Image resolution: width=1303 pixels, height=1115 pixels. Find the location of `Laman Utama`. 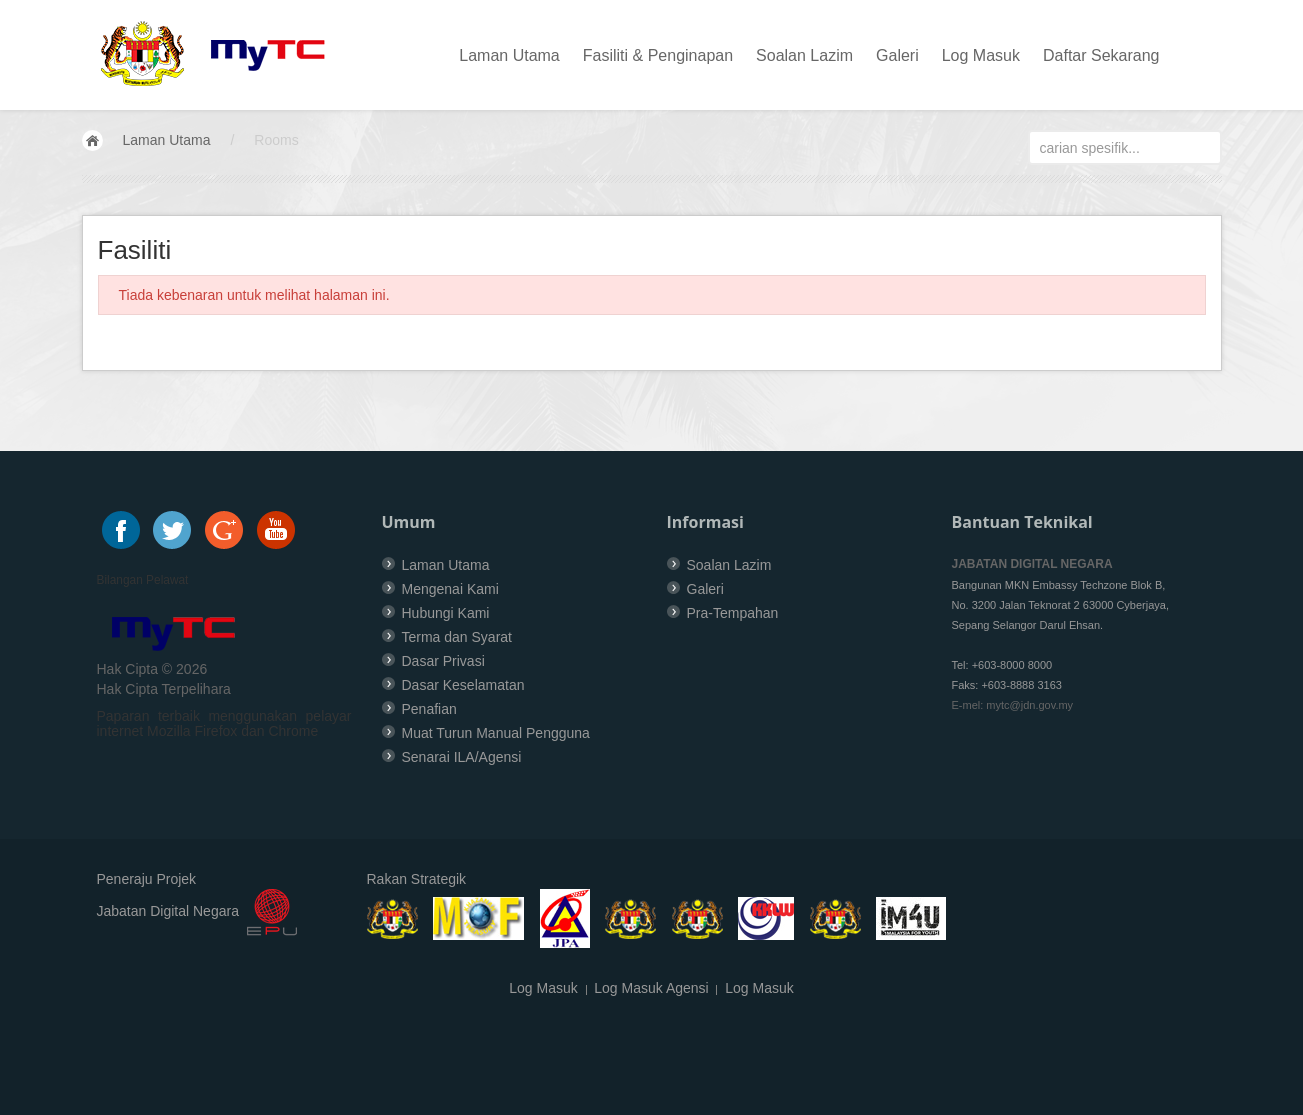

Laman Utama is located at coordinates (509, 55).